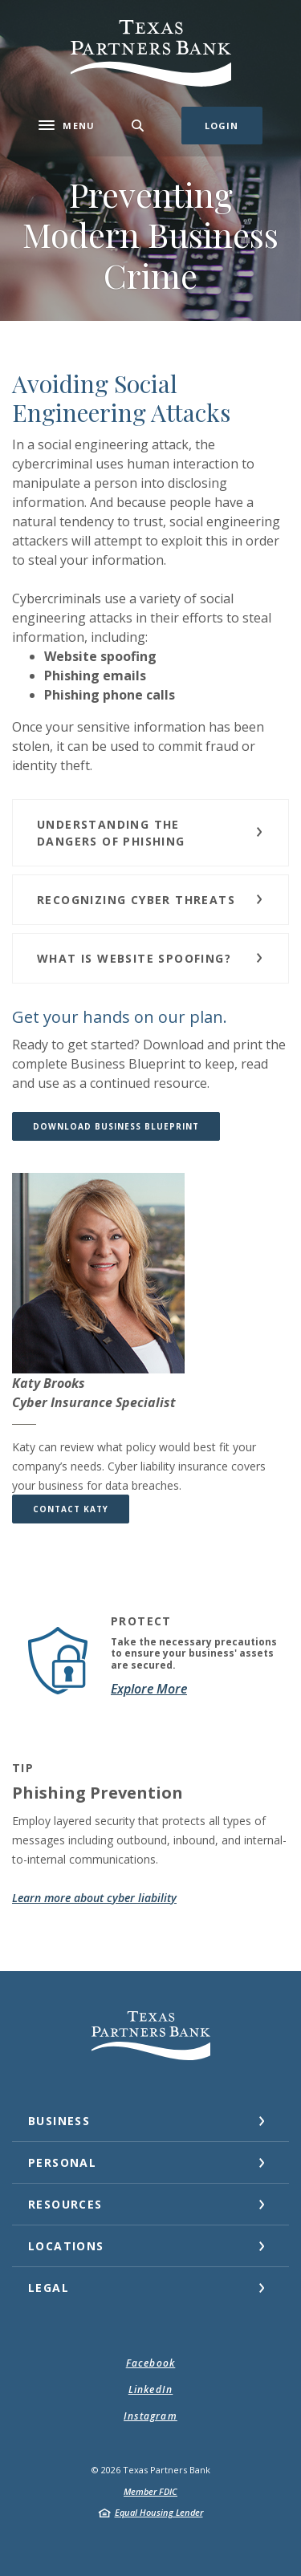  Describe the element at coordinates (94, 1897) in the screenshot. I see `Learn more about cyber liability` at that location.